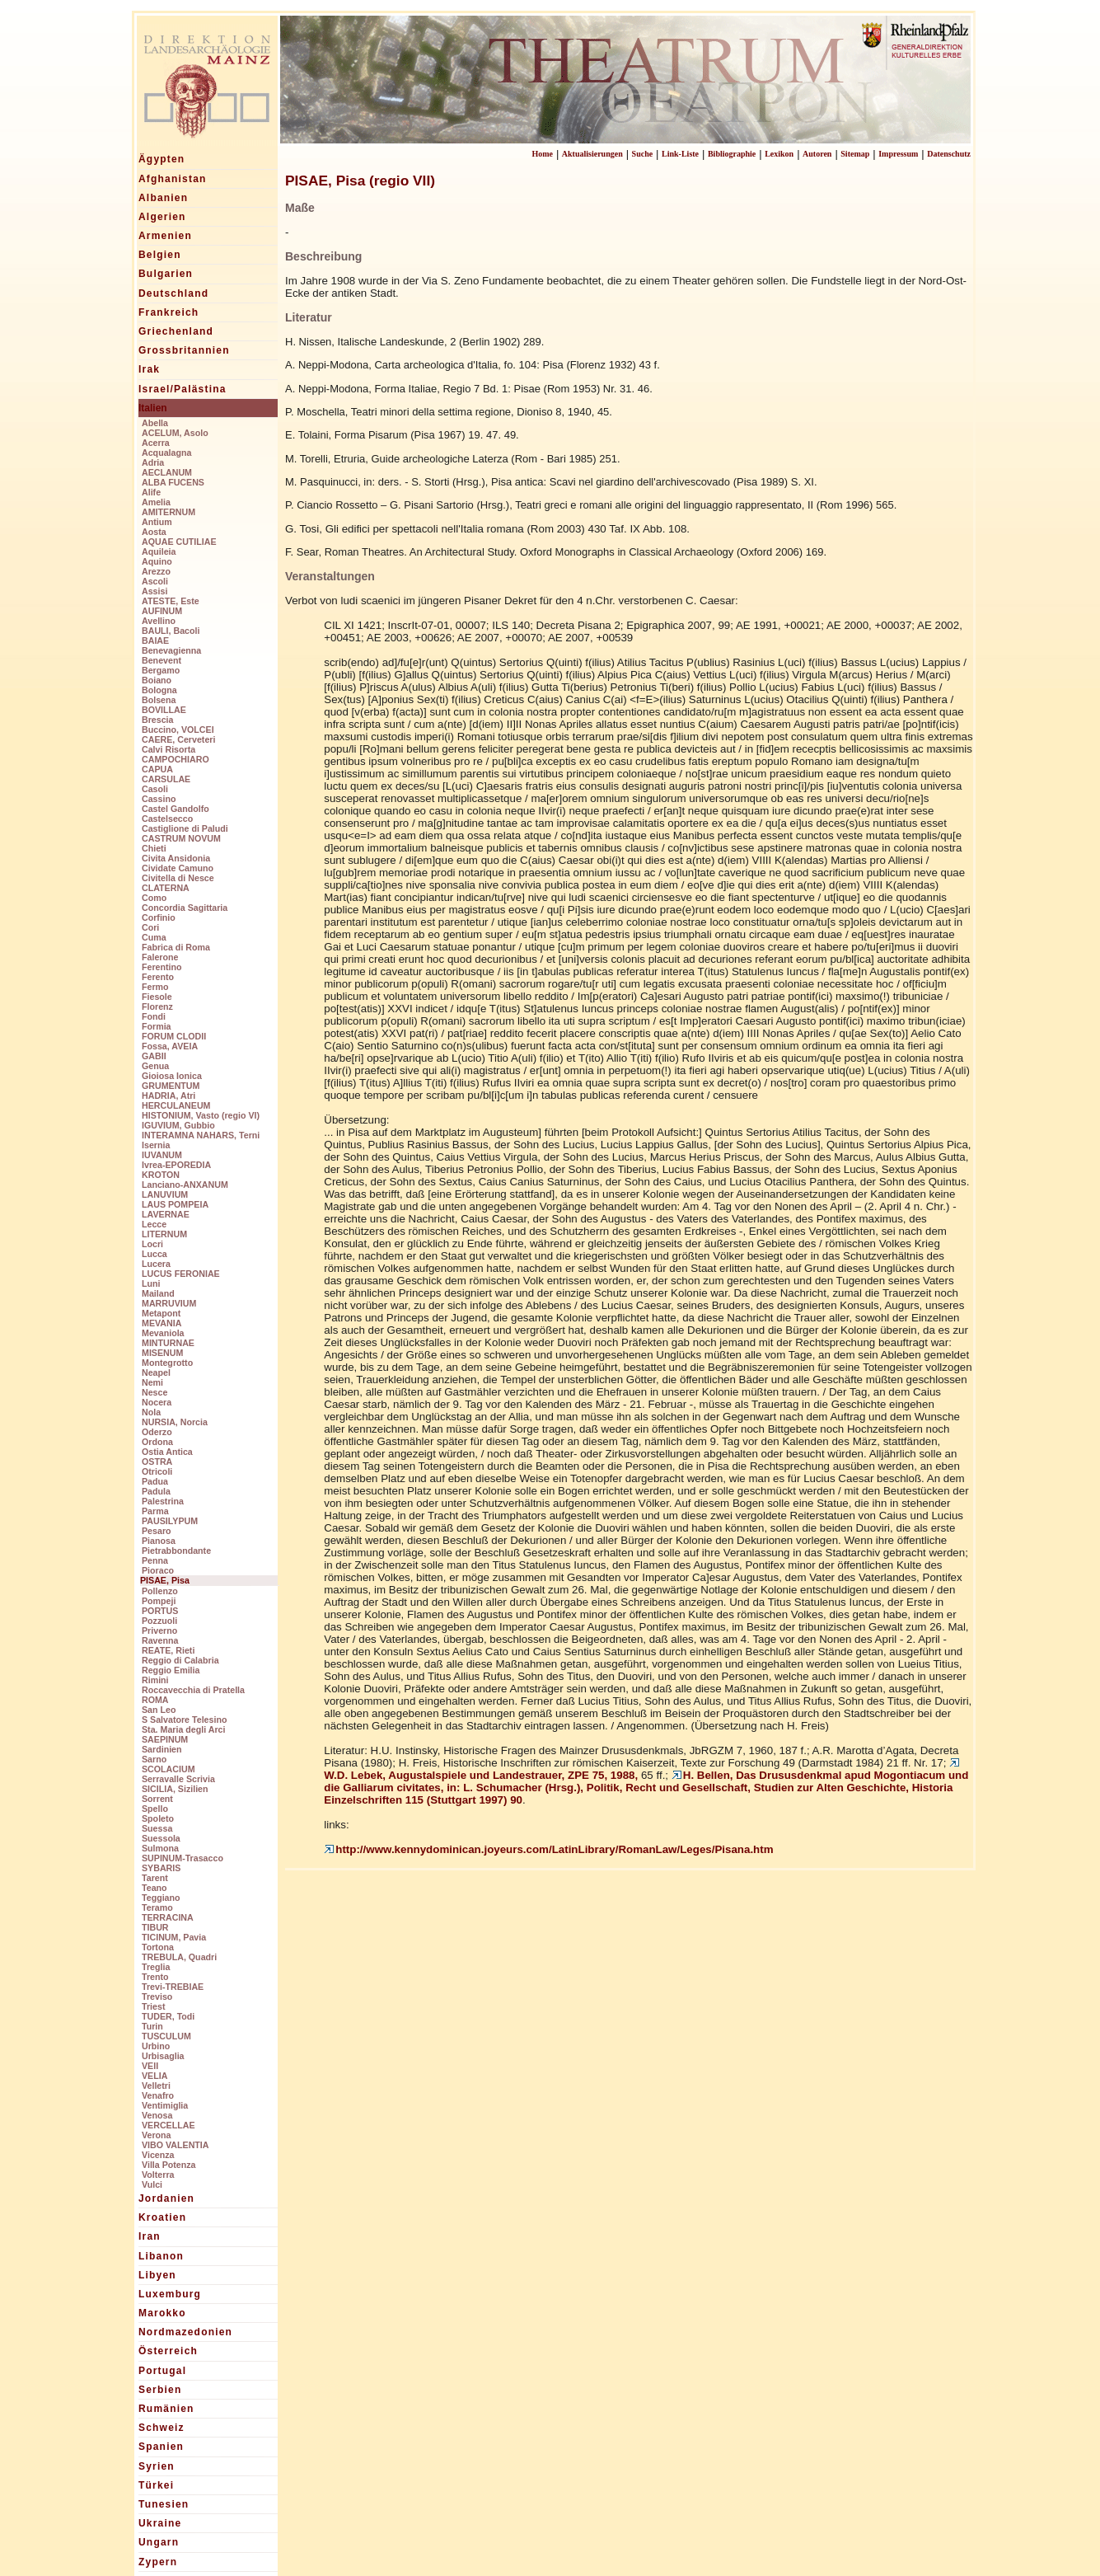 This screenshot has width=1100, height=2576. I want to click on Otricoli, so click(157, 1471).